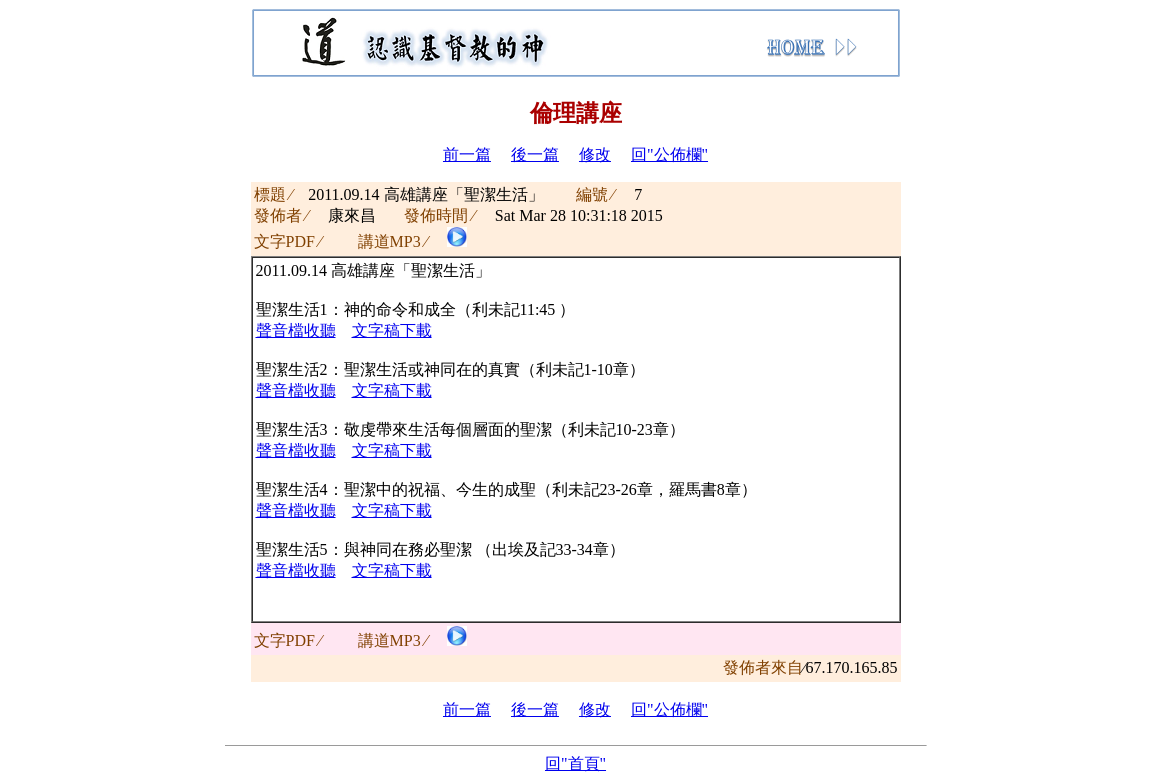 This screenshot has width=1151, height=783. Describe the element at coordinates (392, 330) in the screenshot. I see `文字稿下載` at that location.